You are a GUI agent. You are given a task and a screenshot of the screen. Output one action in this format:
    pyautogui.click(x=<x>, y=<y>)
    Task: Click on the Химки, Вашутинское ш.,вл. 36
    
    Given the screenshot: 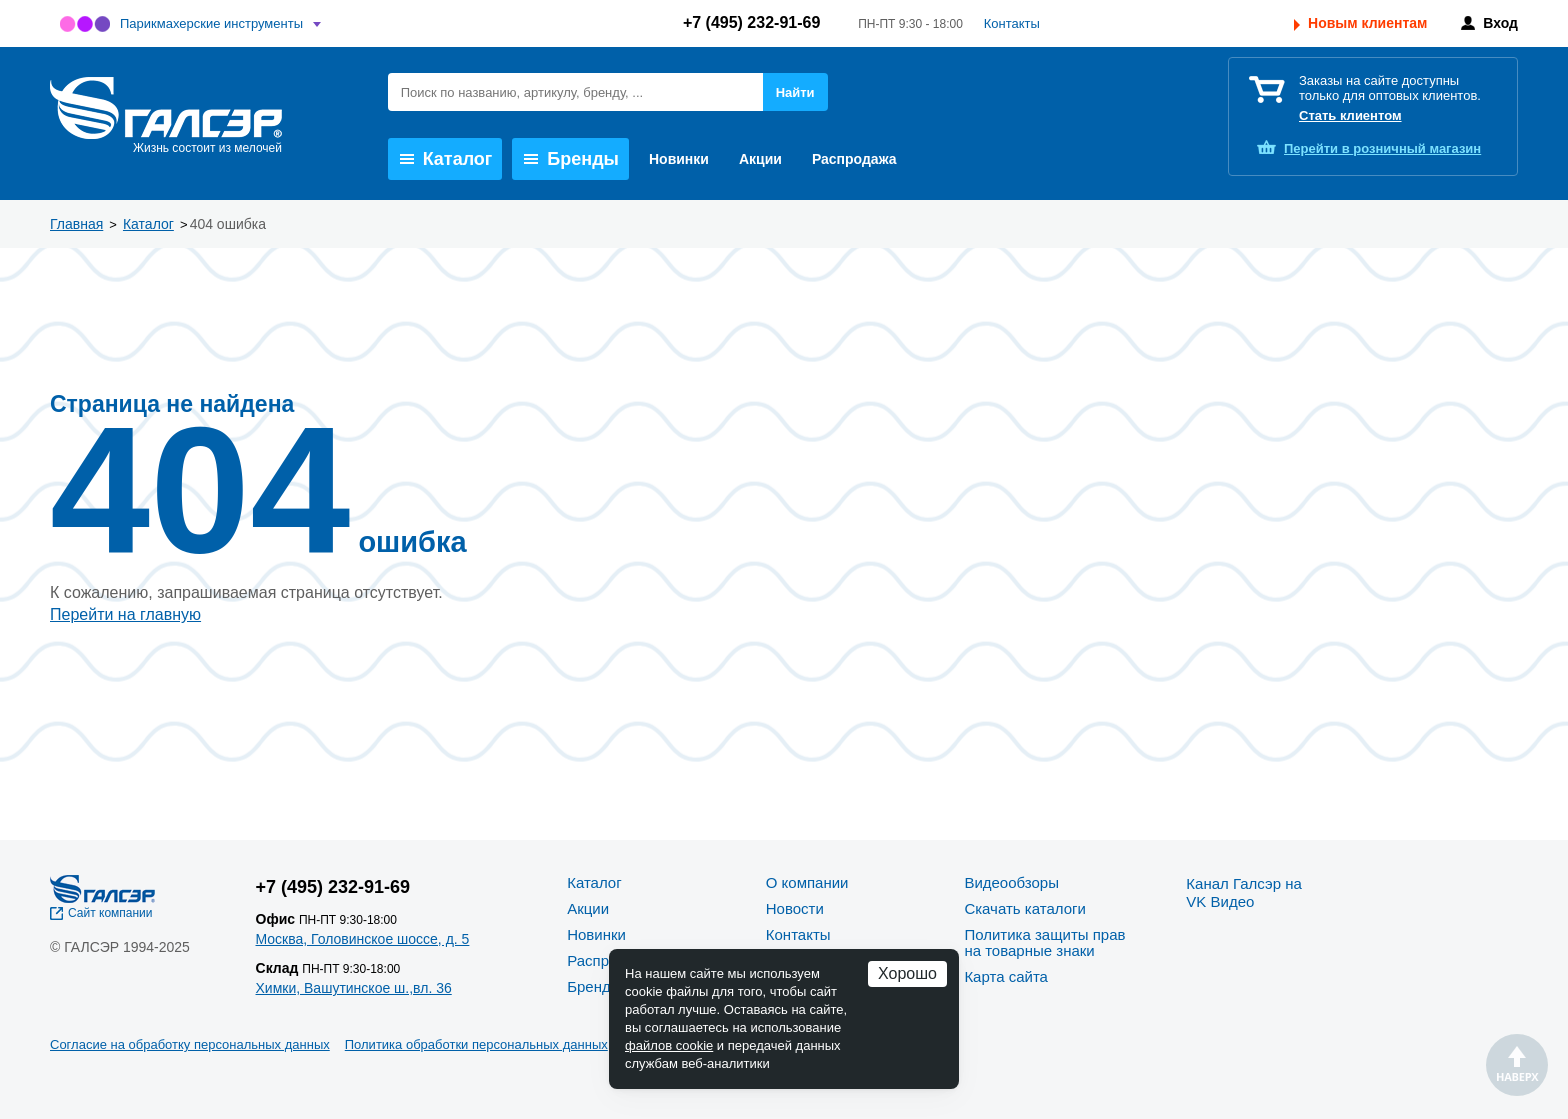 What is the action you would take?
    pyautogui.click(x=354, y=988)
    